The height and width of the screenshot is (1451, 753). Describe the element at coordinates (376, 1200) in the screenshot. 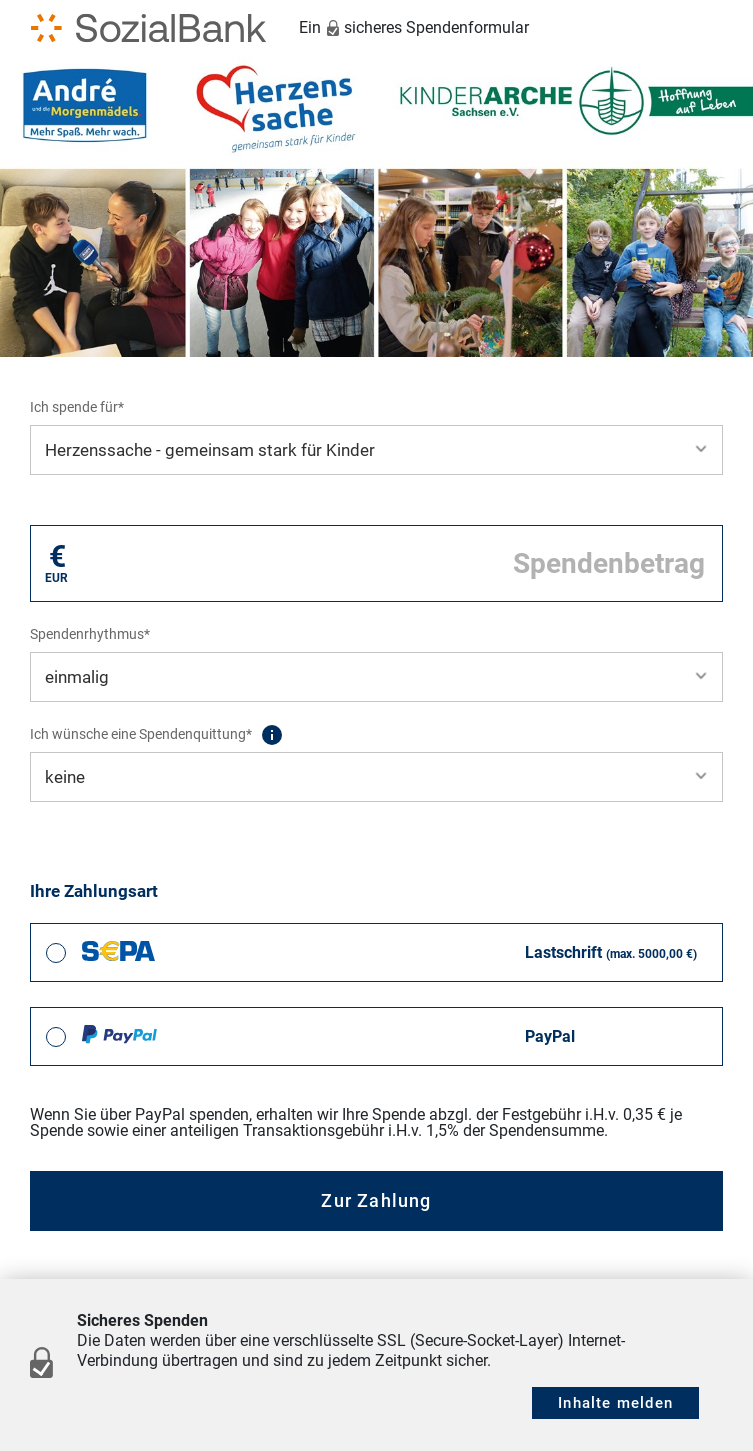

I see `Zur Zahlung` at that location.